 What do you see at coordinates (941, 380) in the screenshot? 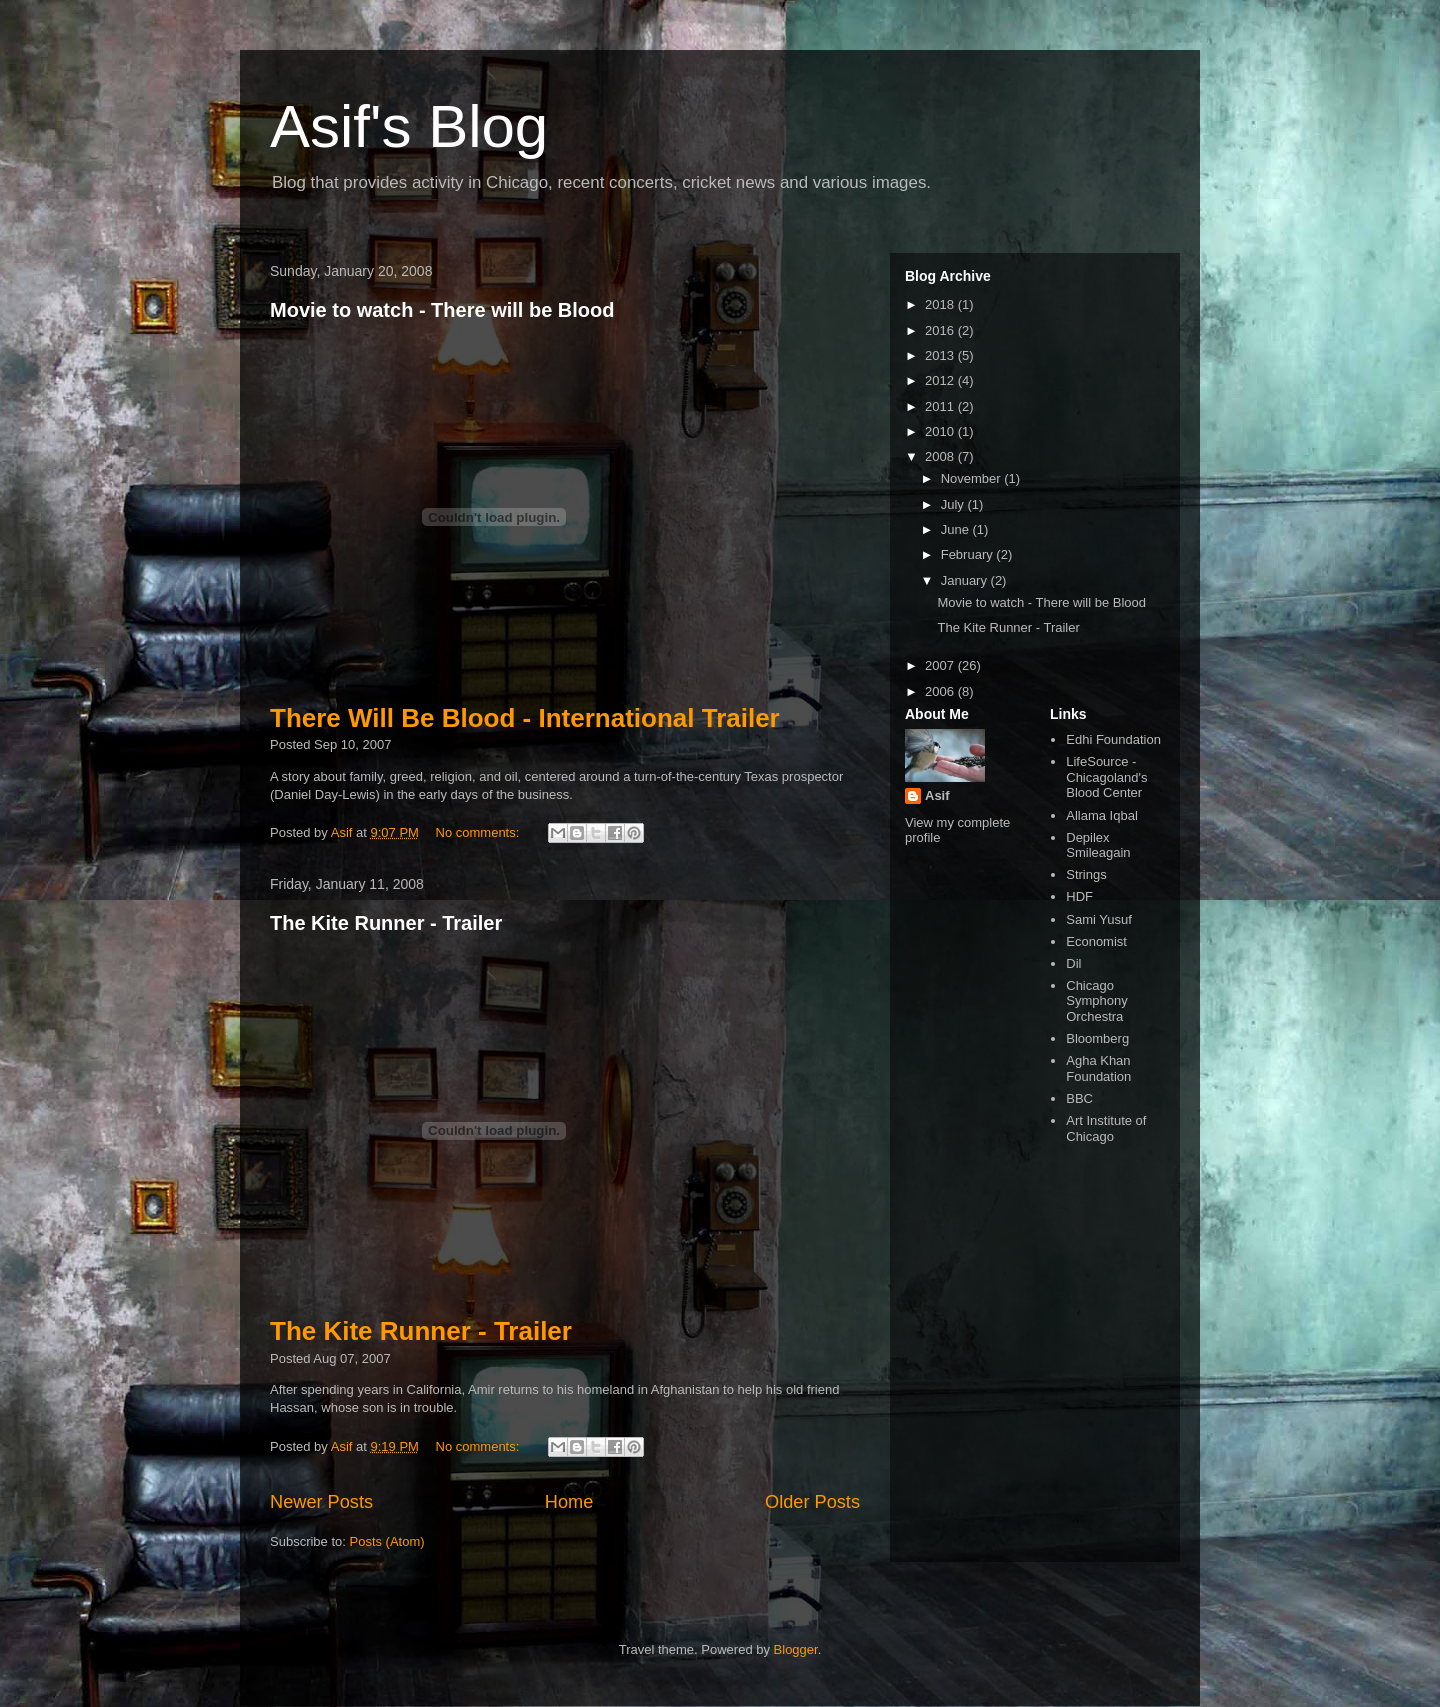
I see `2012` at bounding box center [941, 380].